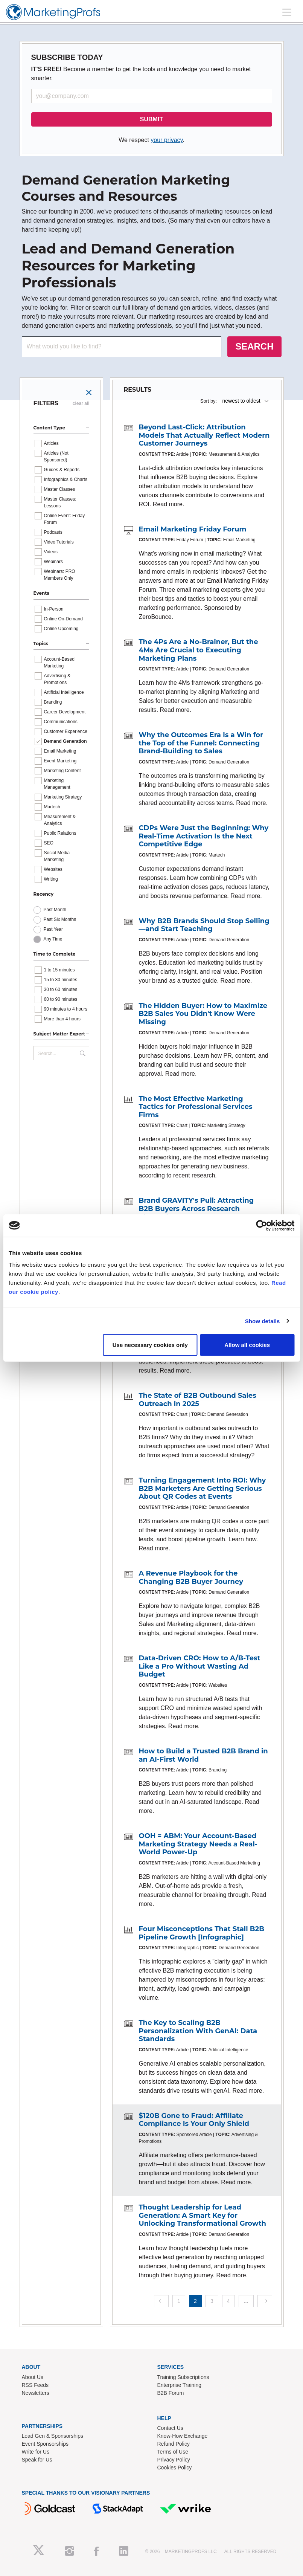 The height and width of the screenshot is (2576, 303). What do you see at coordinates (203, 1755) in the screenshot?
I see `How to Build a Trusted B2B Brand in an AI-First World` at bounding box center [203, 1755].